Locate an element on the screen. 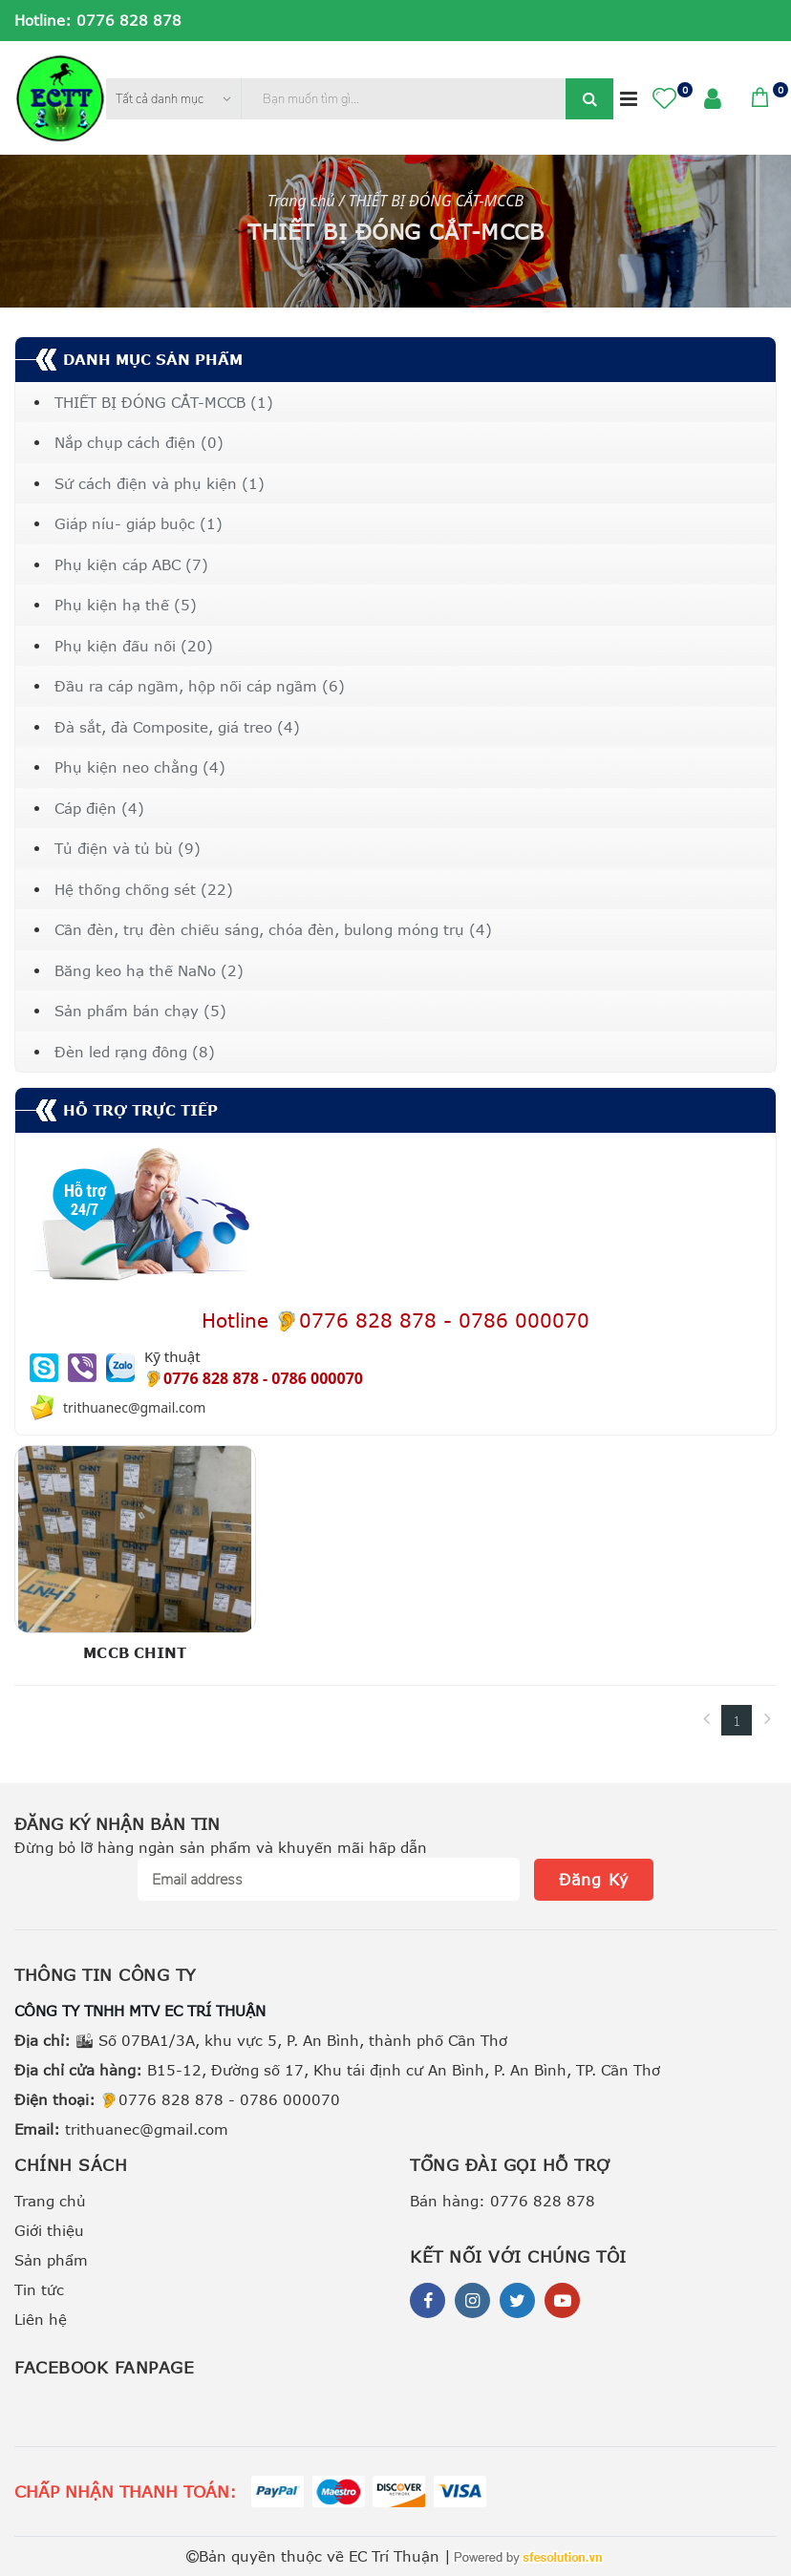  Trang chủ / THIẾT BỊ ĐÓNG CẮT-MCCB is located at coordinates (395, 200).